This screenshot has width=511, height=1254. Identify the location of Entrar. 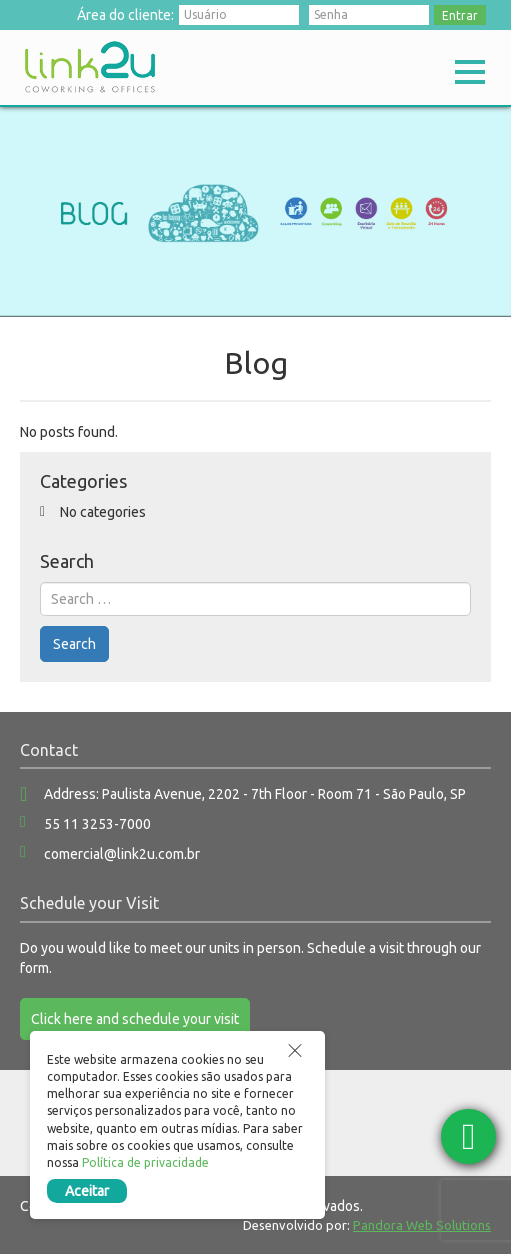
(460, 15).